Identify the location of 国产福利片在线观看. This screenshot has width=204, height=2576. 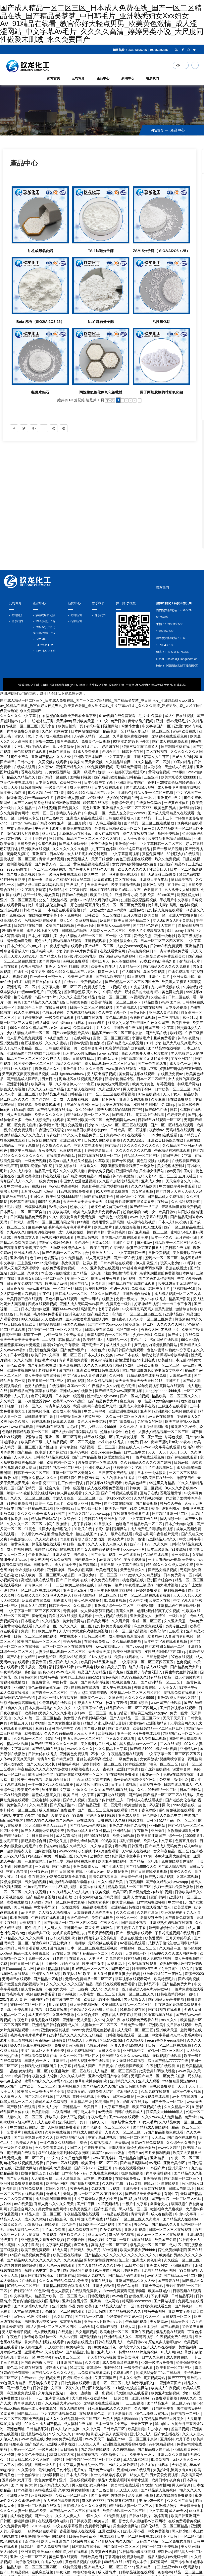
(84, 1113).